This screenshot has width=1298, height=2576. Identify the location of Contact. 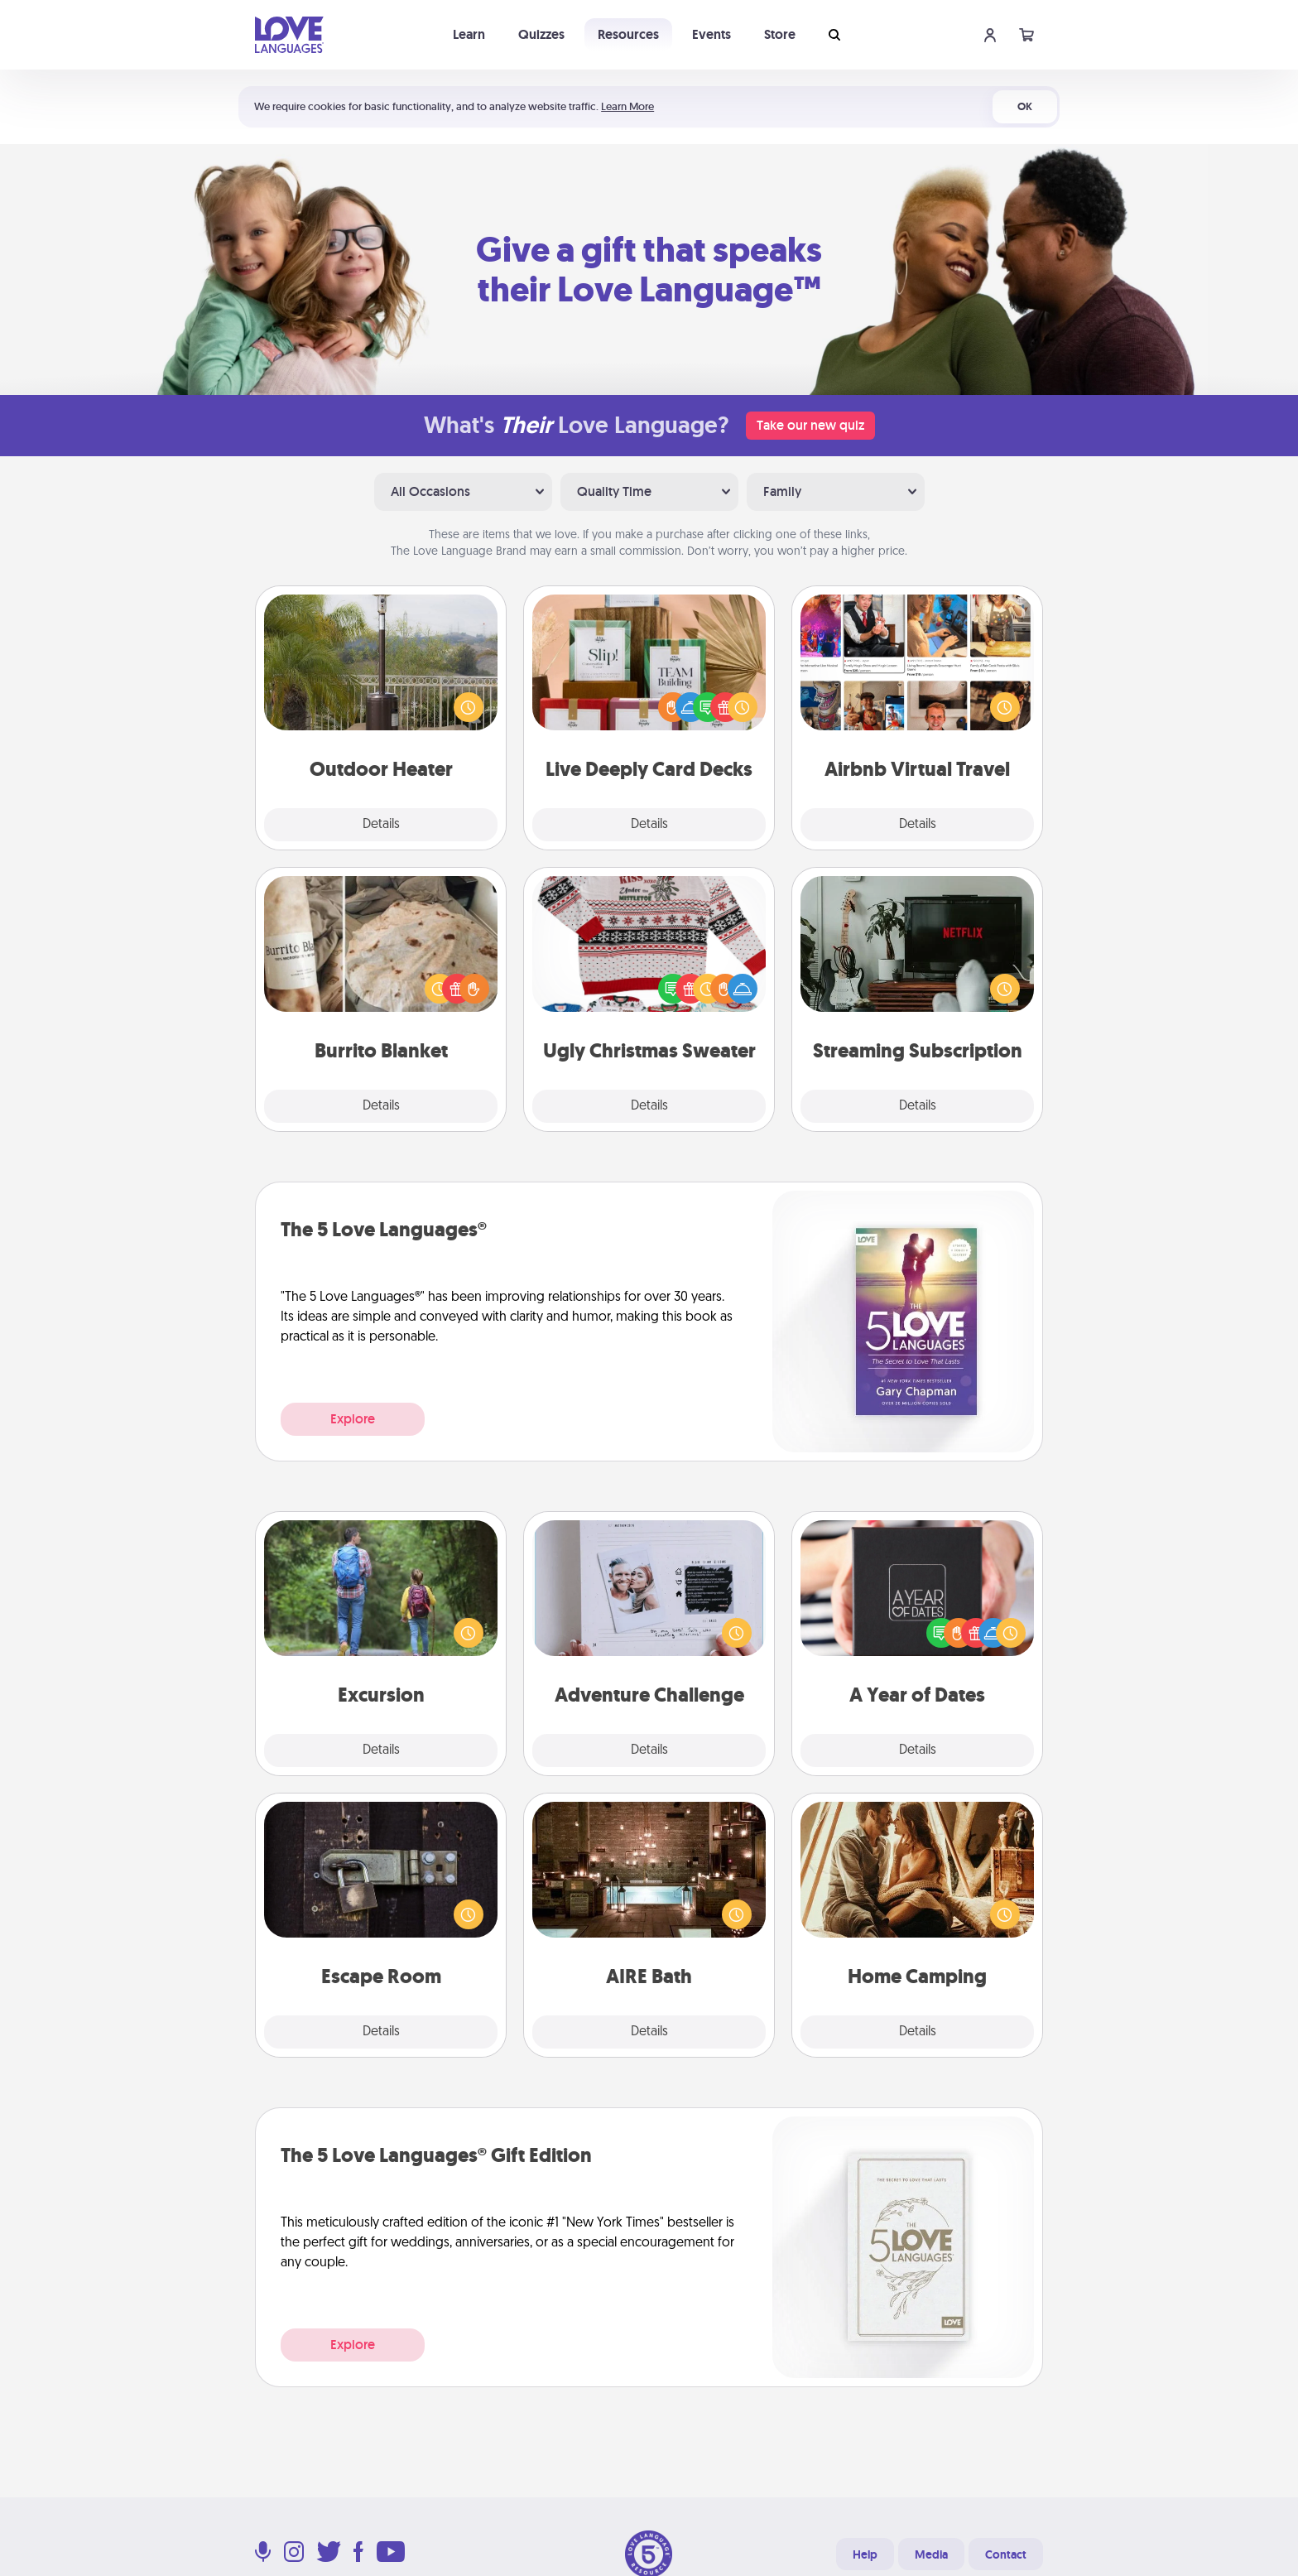
(1005, 2554).